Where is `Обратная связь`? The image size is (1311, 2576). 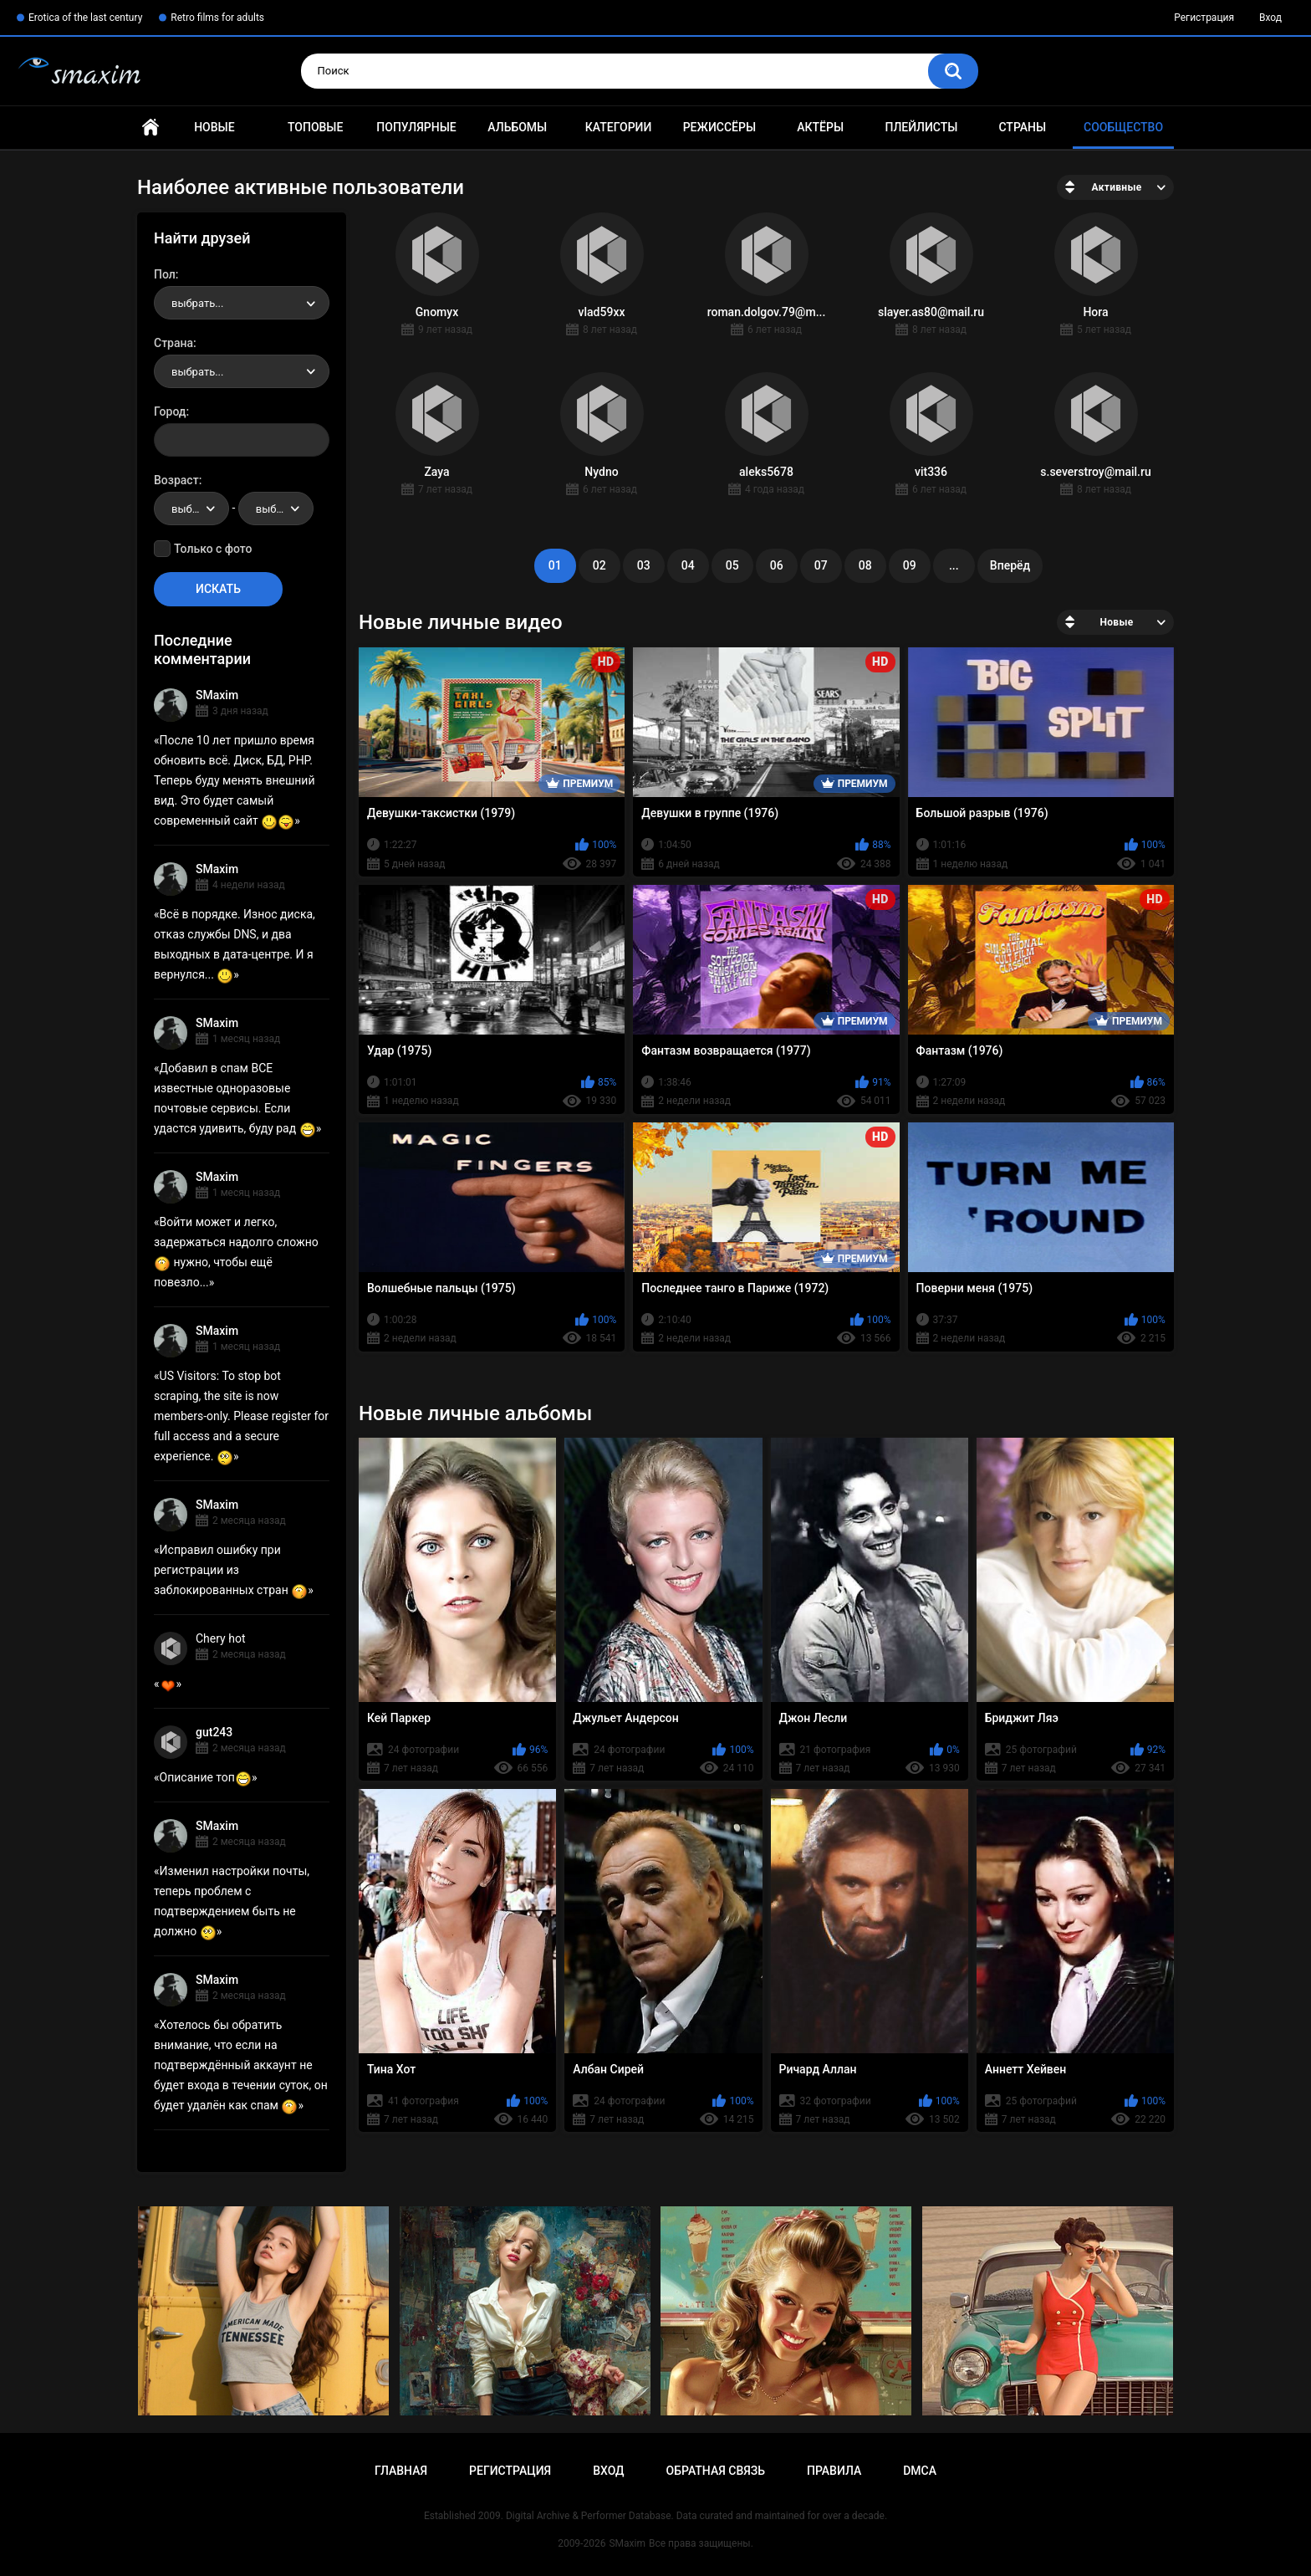 Обратная связь is located at coordinates (715, 2470).